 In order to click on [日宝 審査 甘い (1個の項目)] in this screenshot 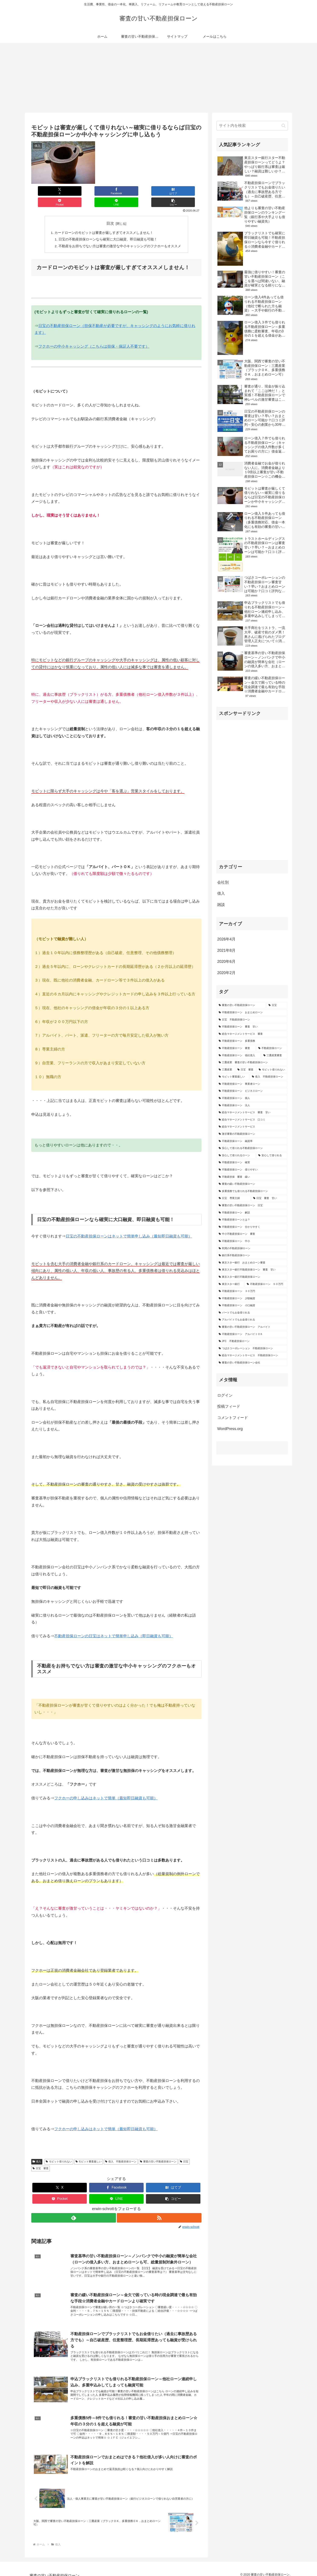, I will do `click(269, 1198)`.